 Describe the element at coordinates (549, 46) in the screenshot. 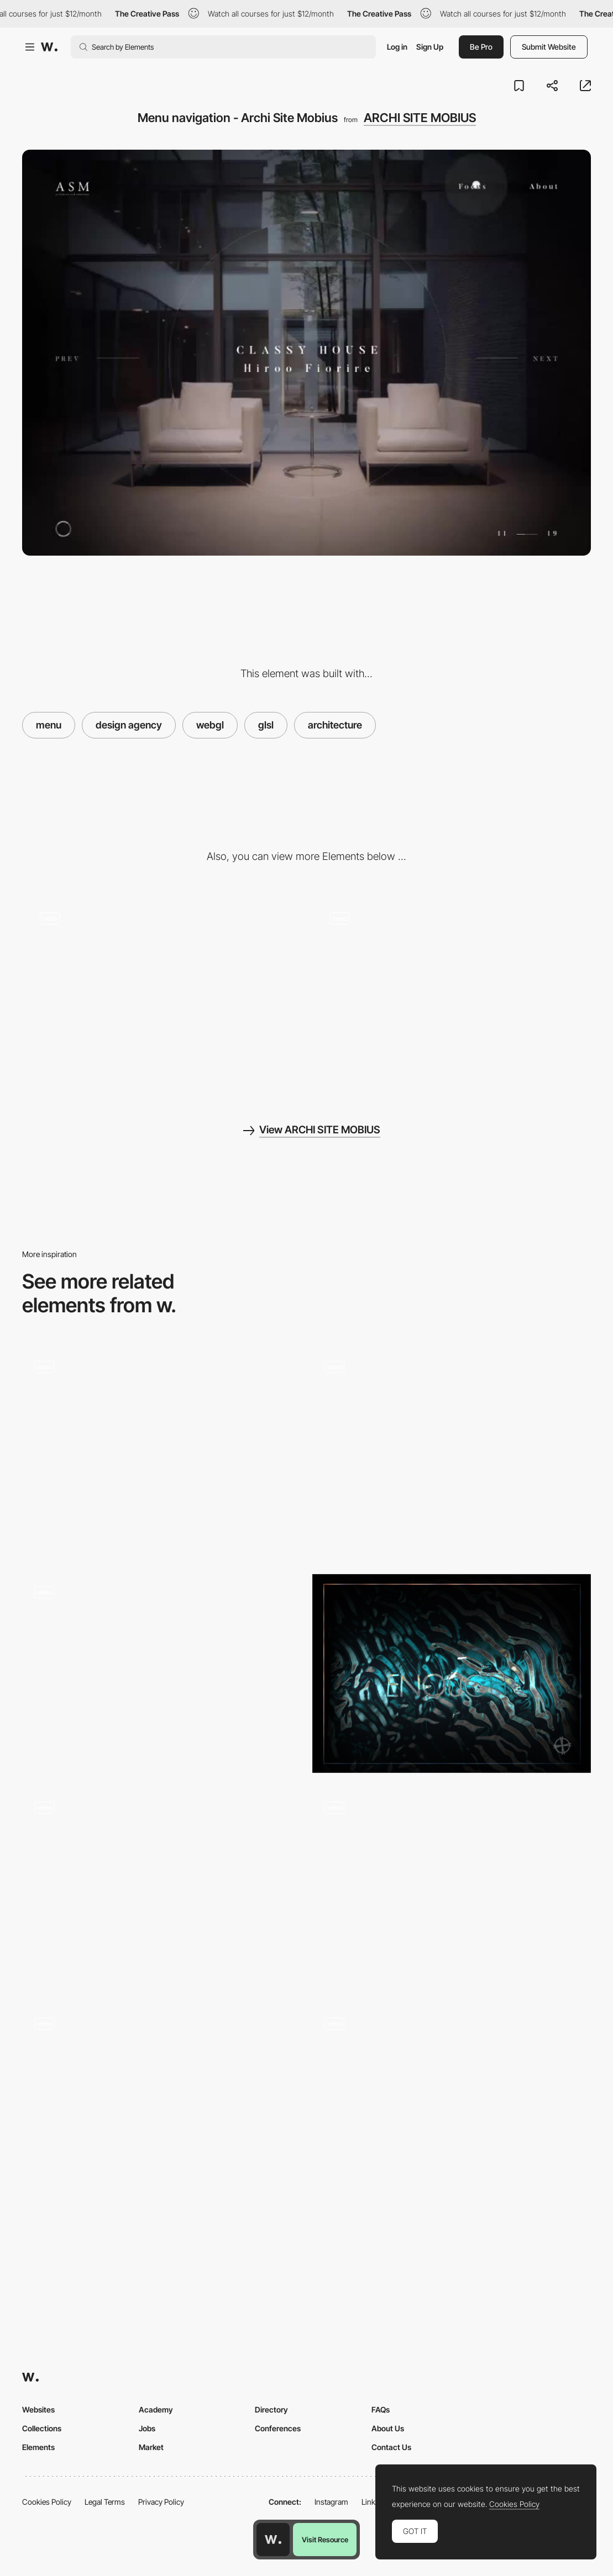

I see `Submit Website` at that location.